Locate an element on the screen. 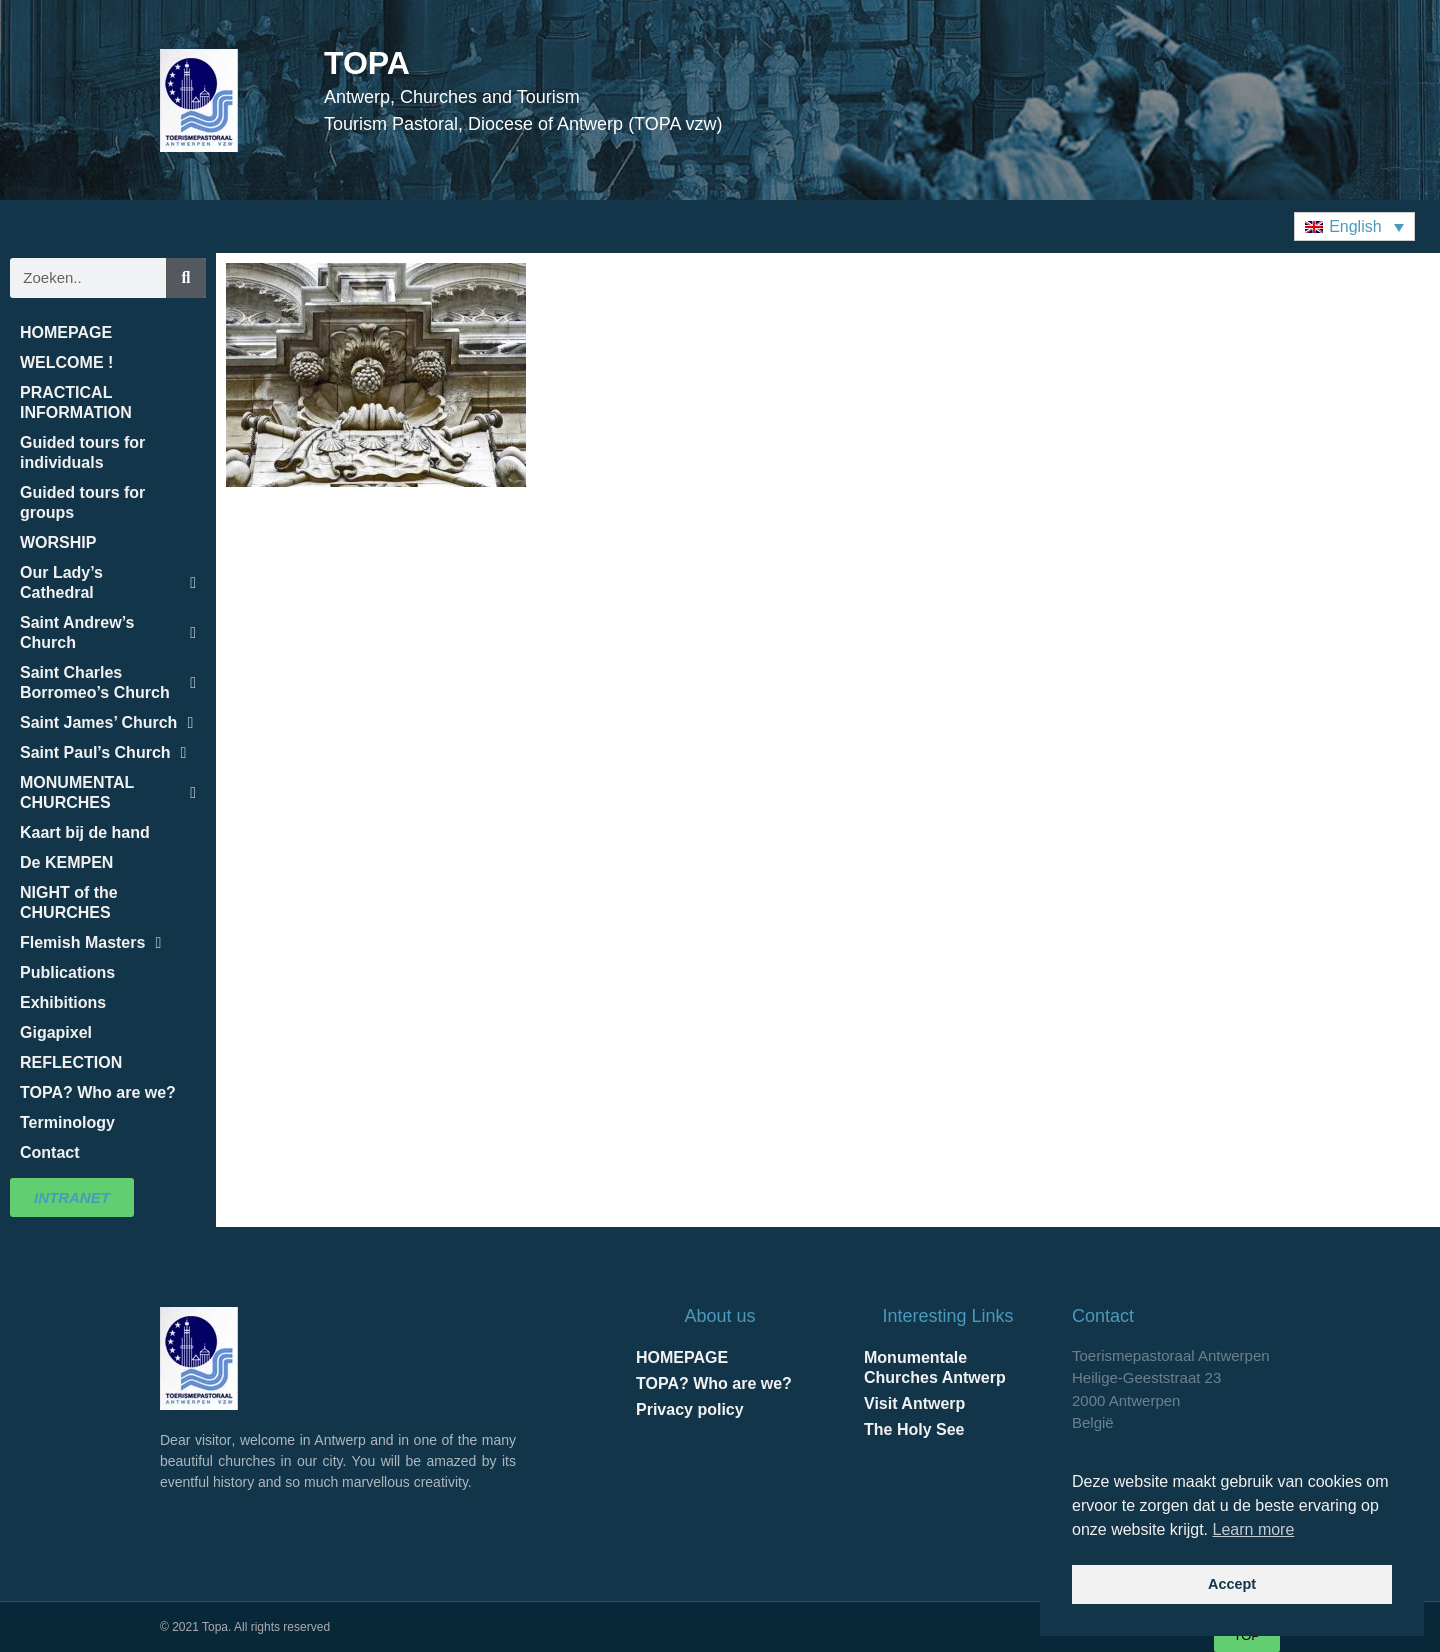  De KEMPEN is located at coordinates (66, 862).